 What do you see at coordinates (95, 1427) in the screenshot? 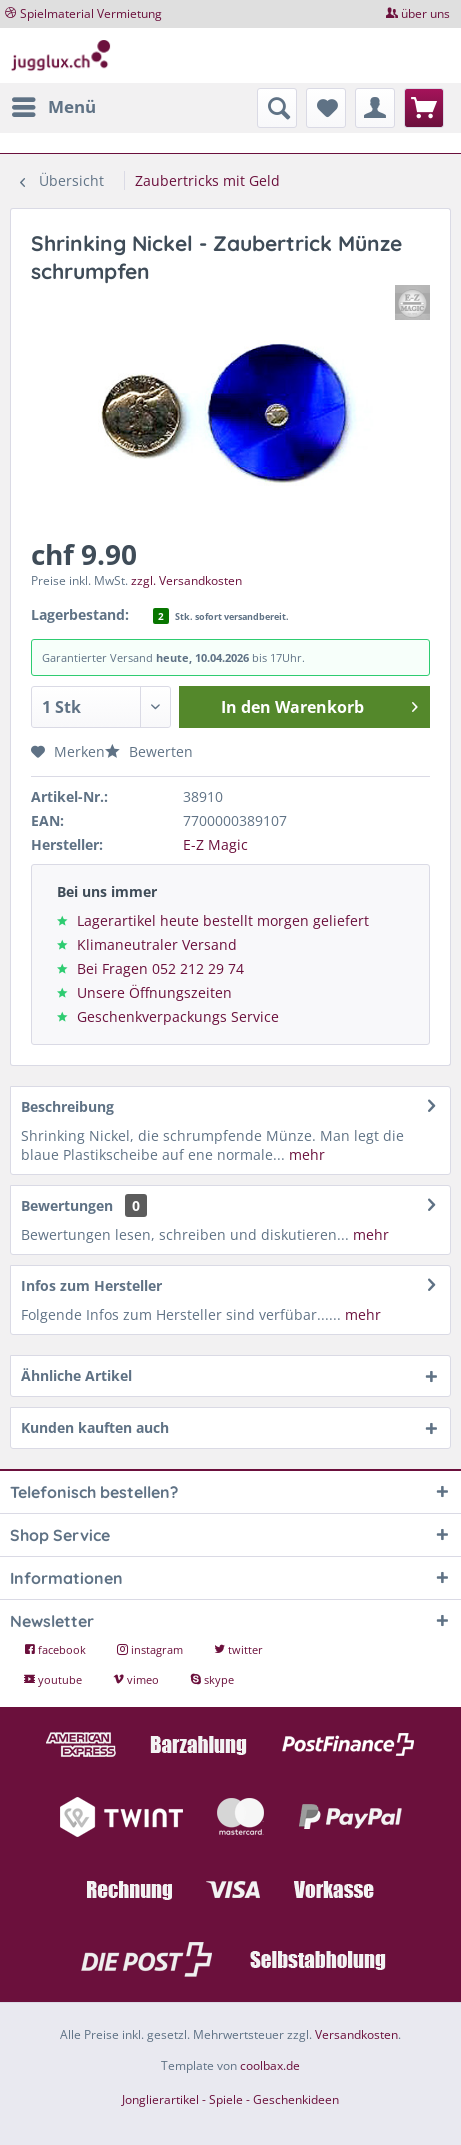
I see `Kunden kauften auch` at bounding box center [95, 1427].